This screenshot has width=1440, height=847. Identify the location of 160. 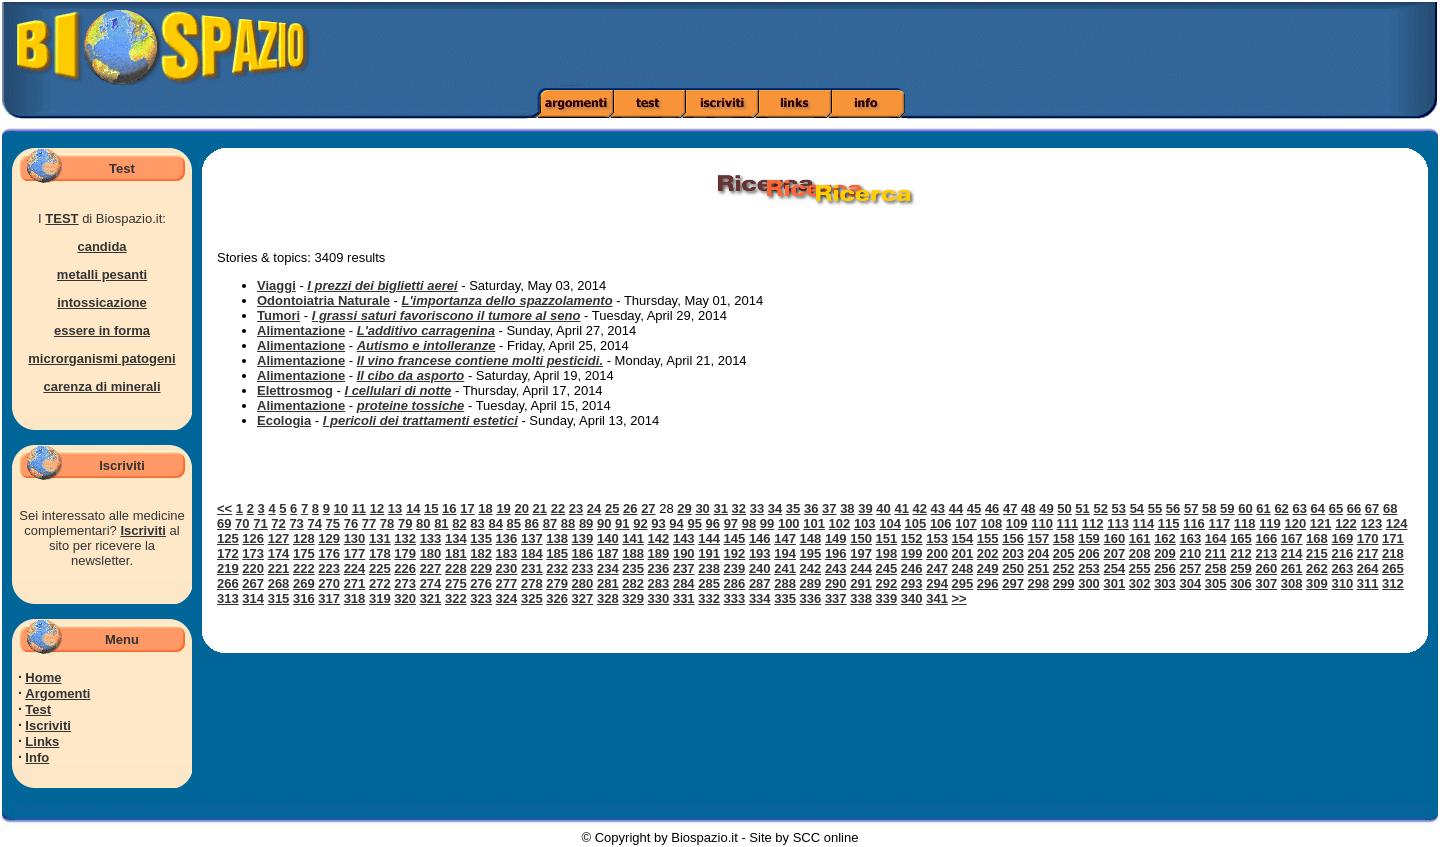
(1114, 538).